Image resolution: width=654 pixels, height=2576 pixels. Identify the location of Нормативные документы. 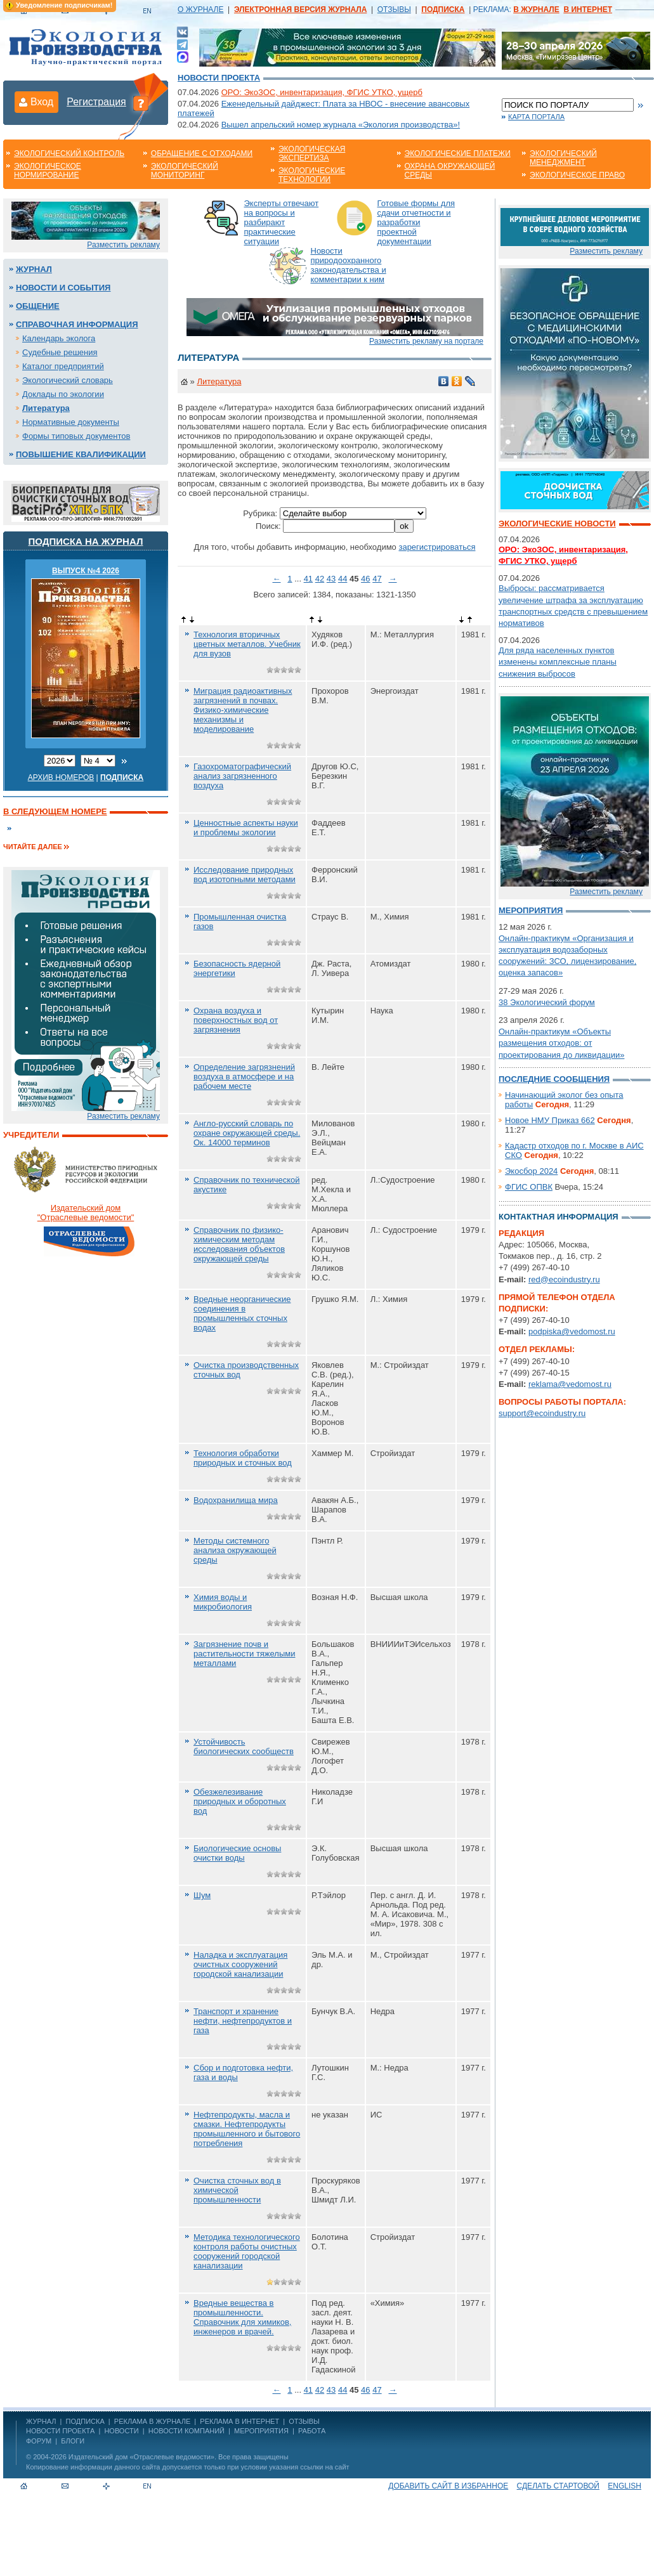
(70, 422).